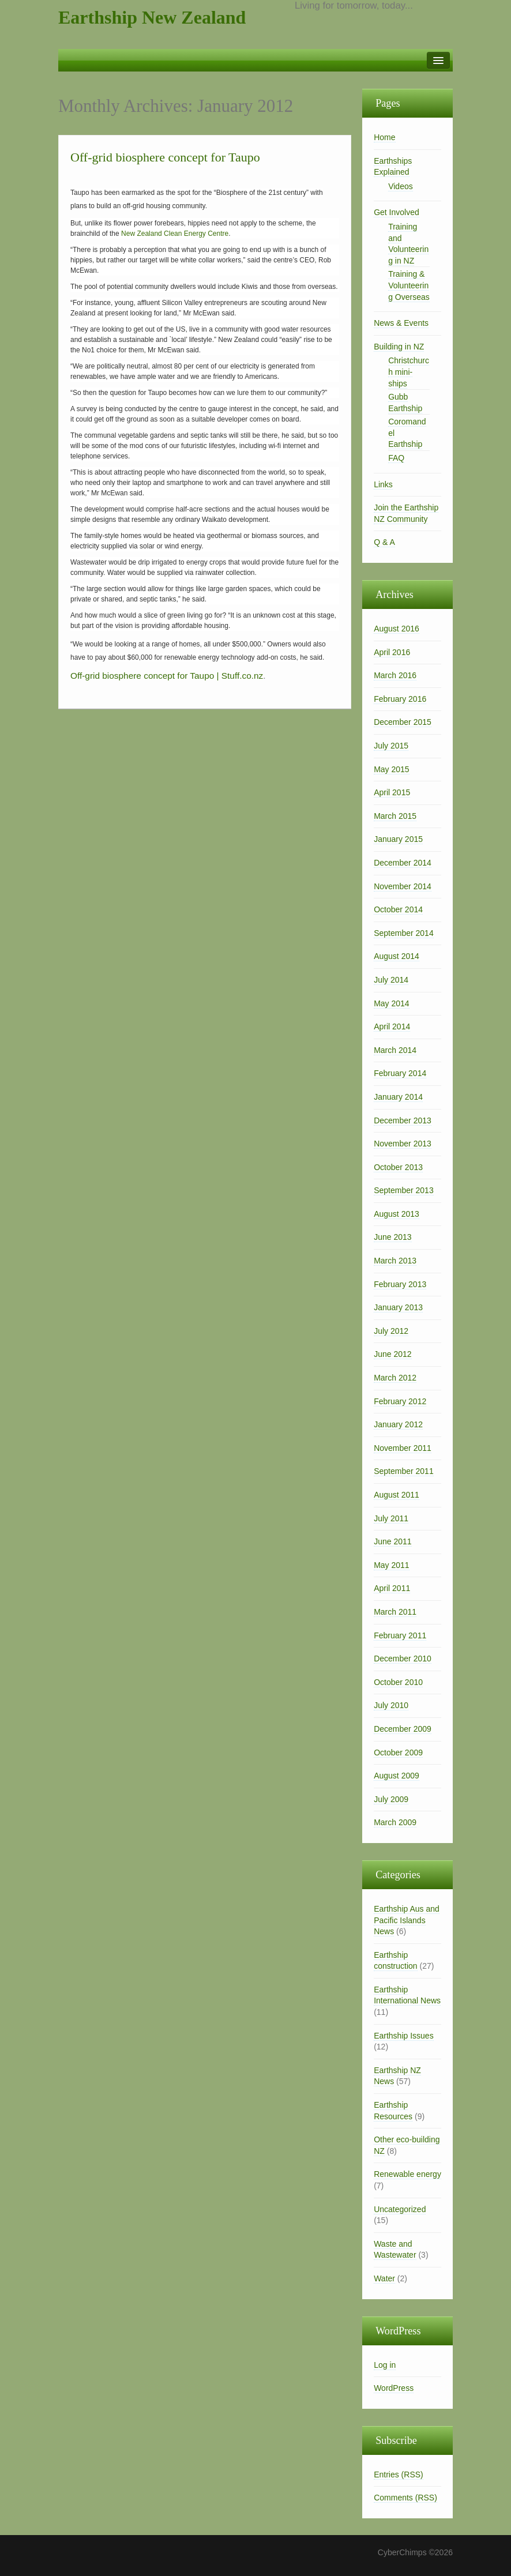 Image resolution: width=511 pixels, height=2576 pixels. I want to click on Log in, so click(385, 2365).